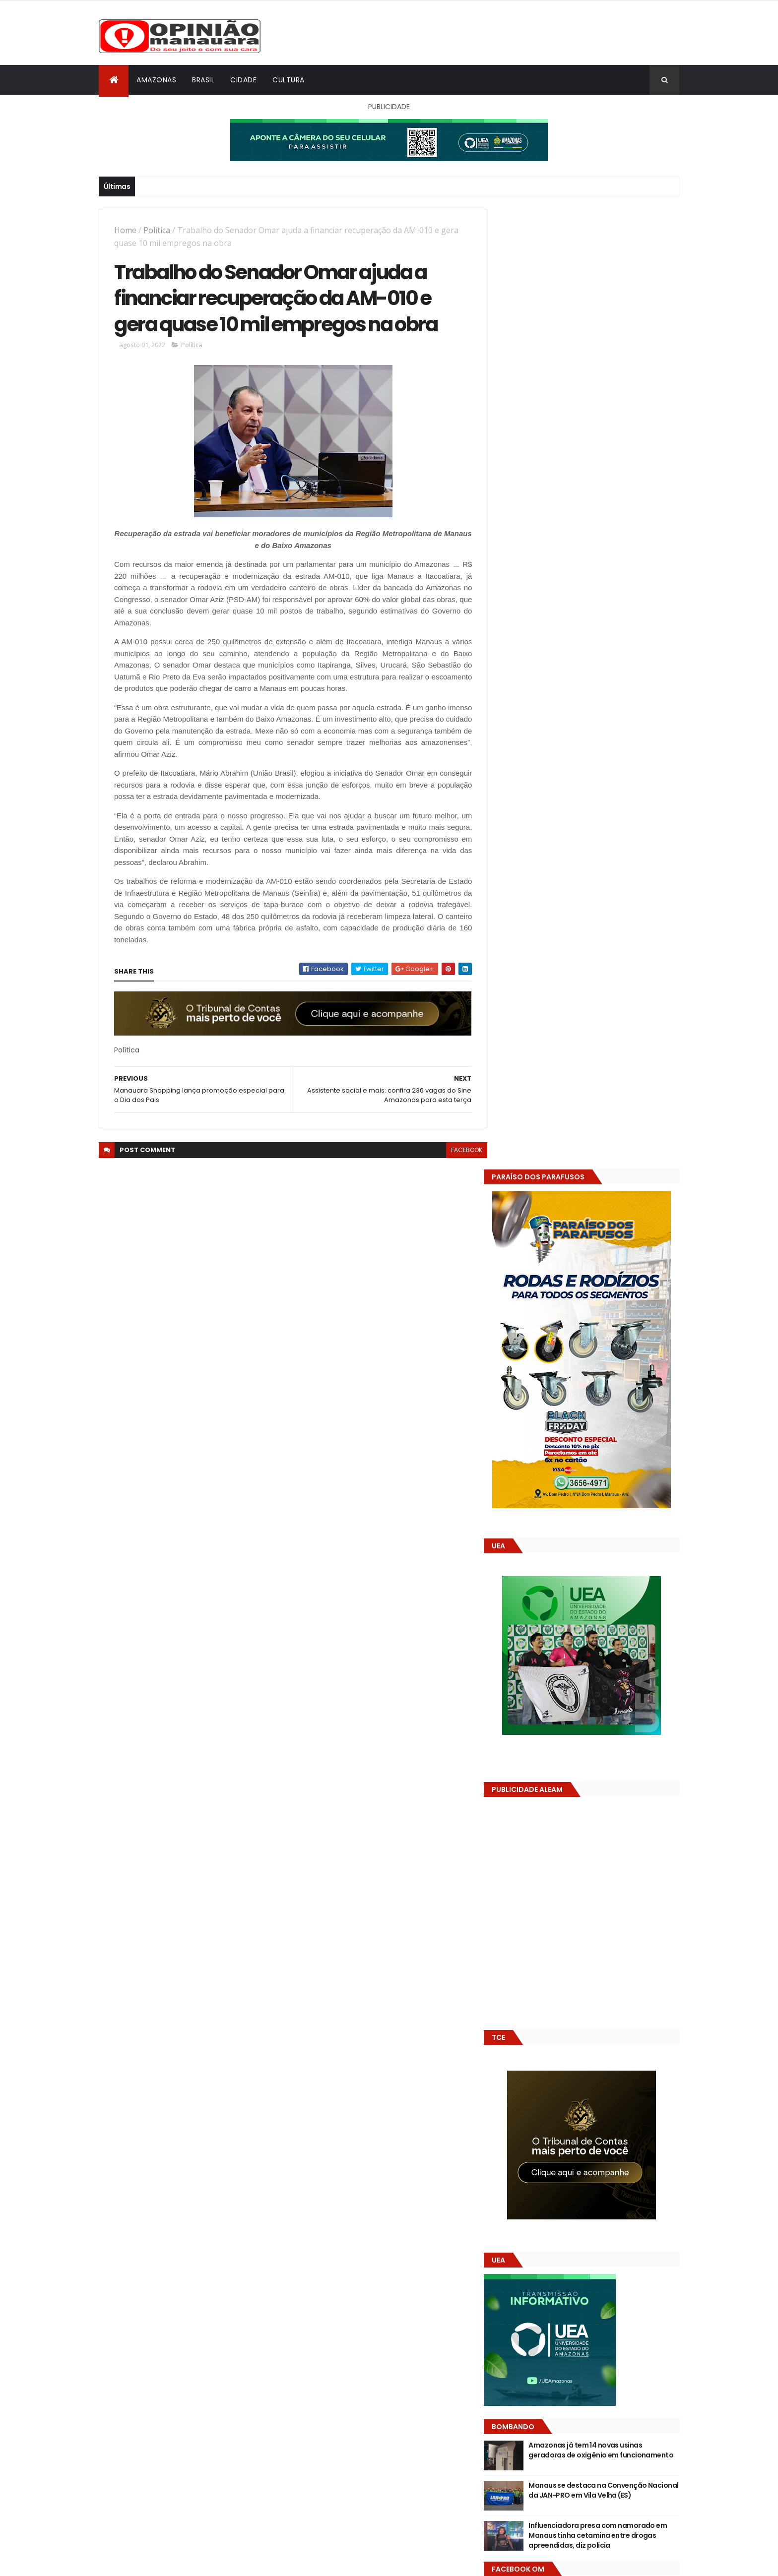 The image size is (778, 2576). What do you see at coordinates (516, 1880) in the screenshot?
I see `Dólar Hoje` at bounding box center [516, 1880].